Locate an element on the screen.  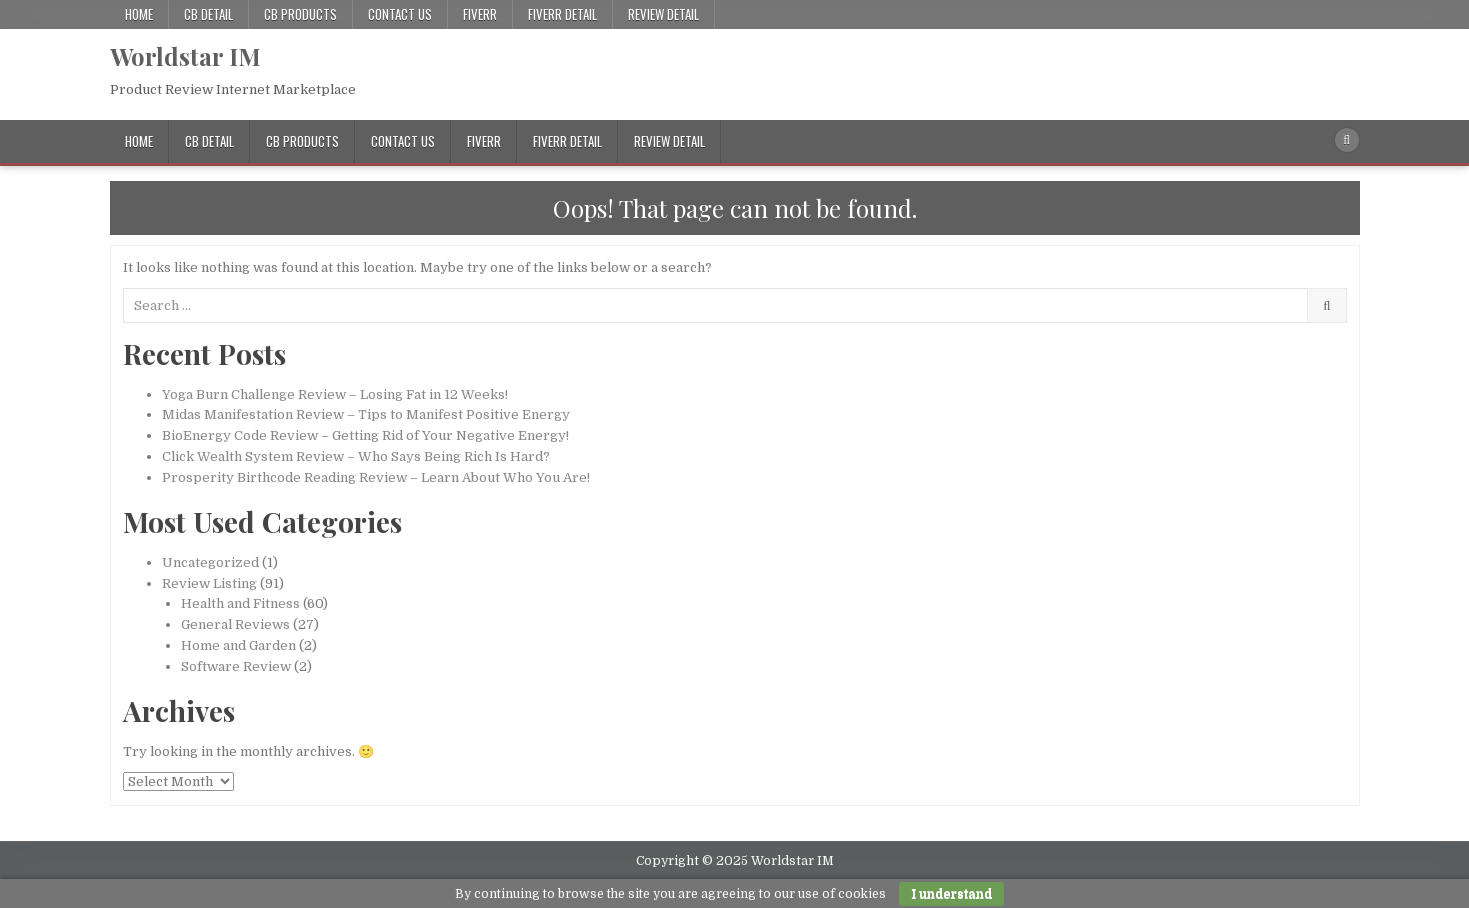
Contact Us is located at coordinates (400, 14).